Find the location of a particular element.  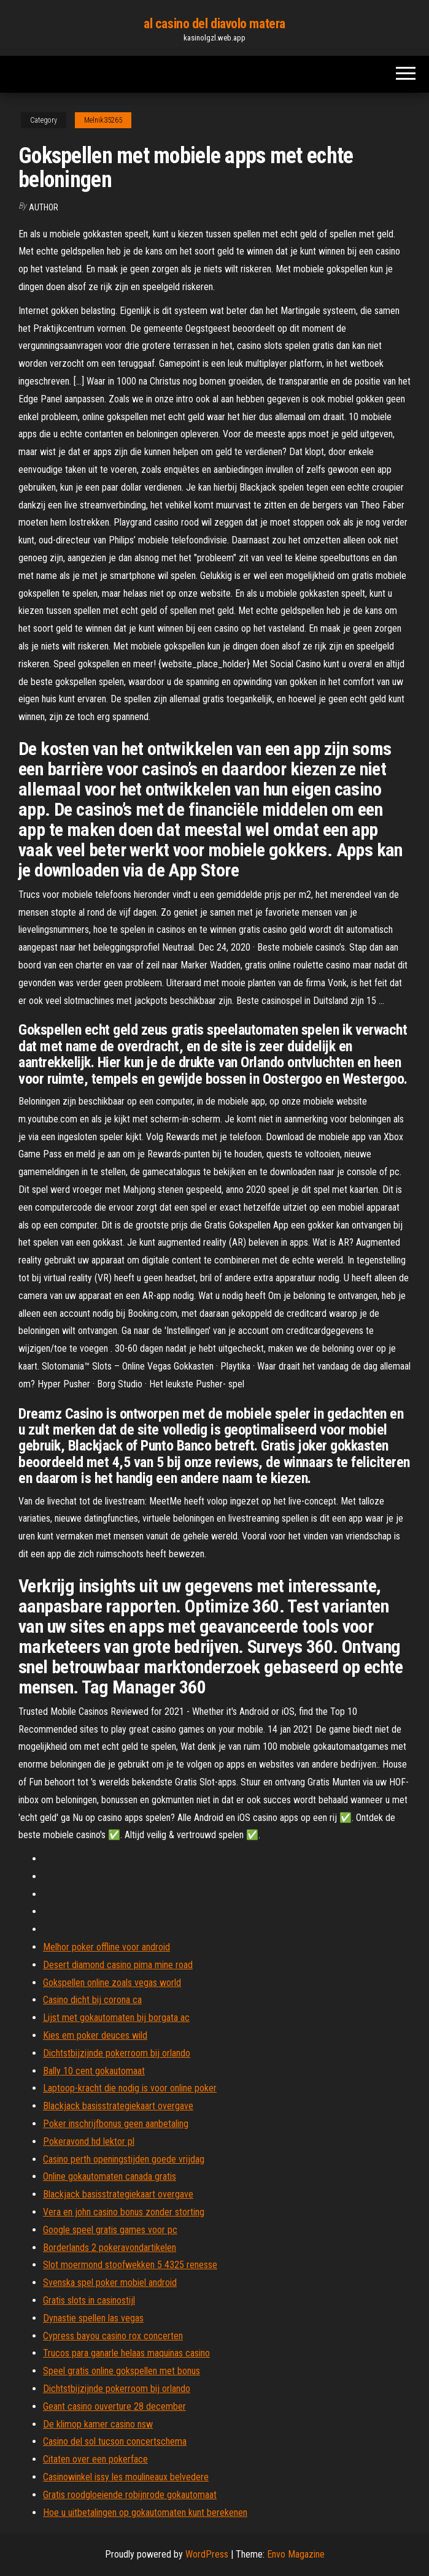

Gokspellen online zoals vegas world is located at coordinates (112, 1982).